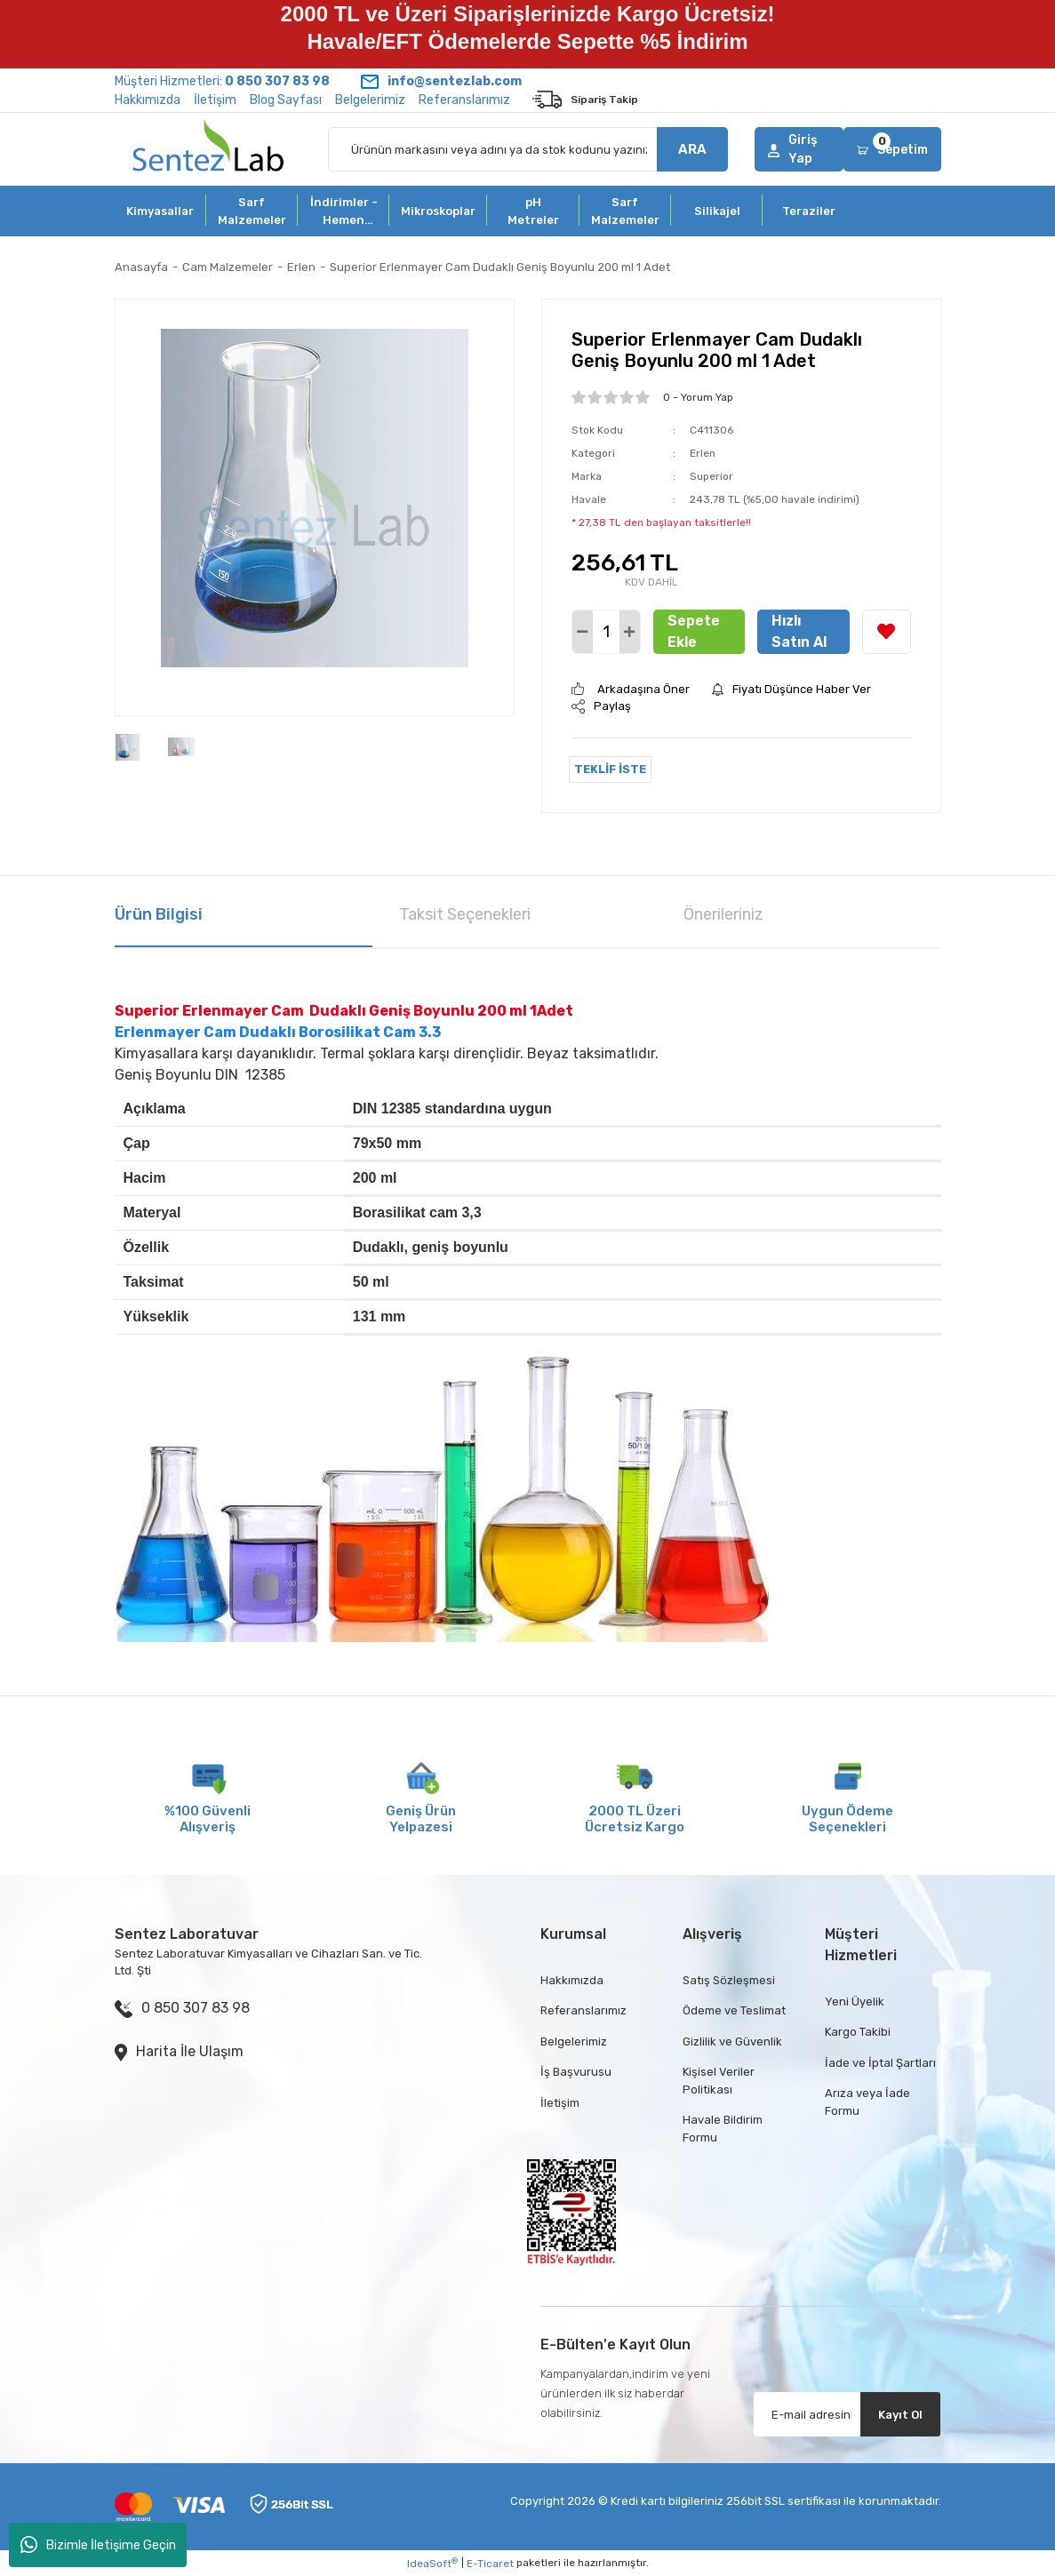 Image resolution: width=1055 pixels, height=2576 pixels. Describe the element at coordinates (711, 476) in the screenshot. I see `Superior` at that location.